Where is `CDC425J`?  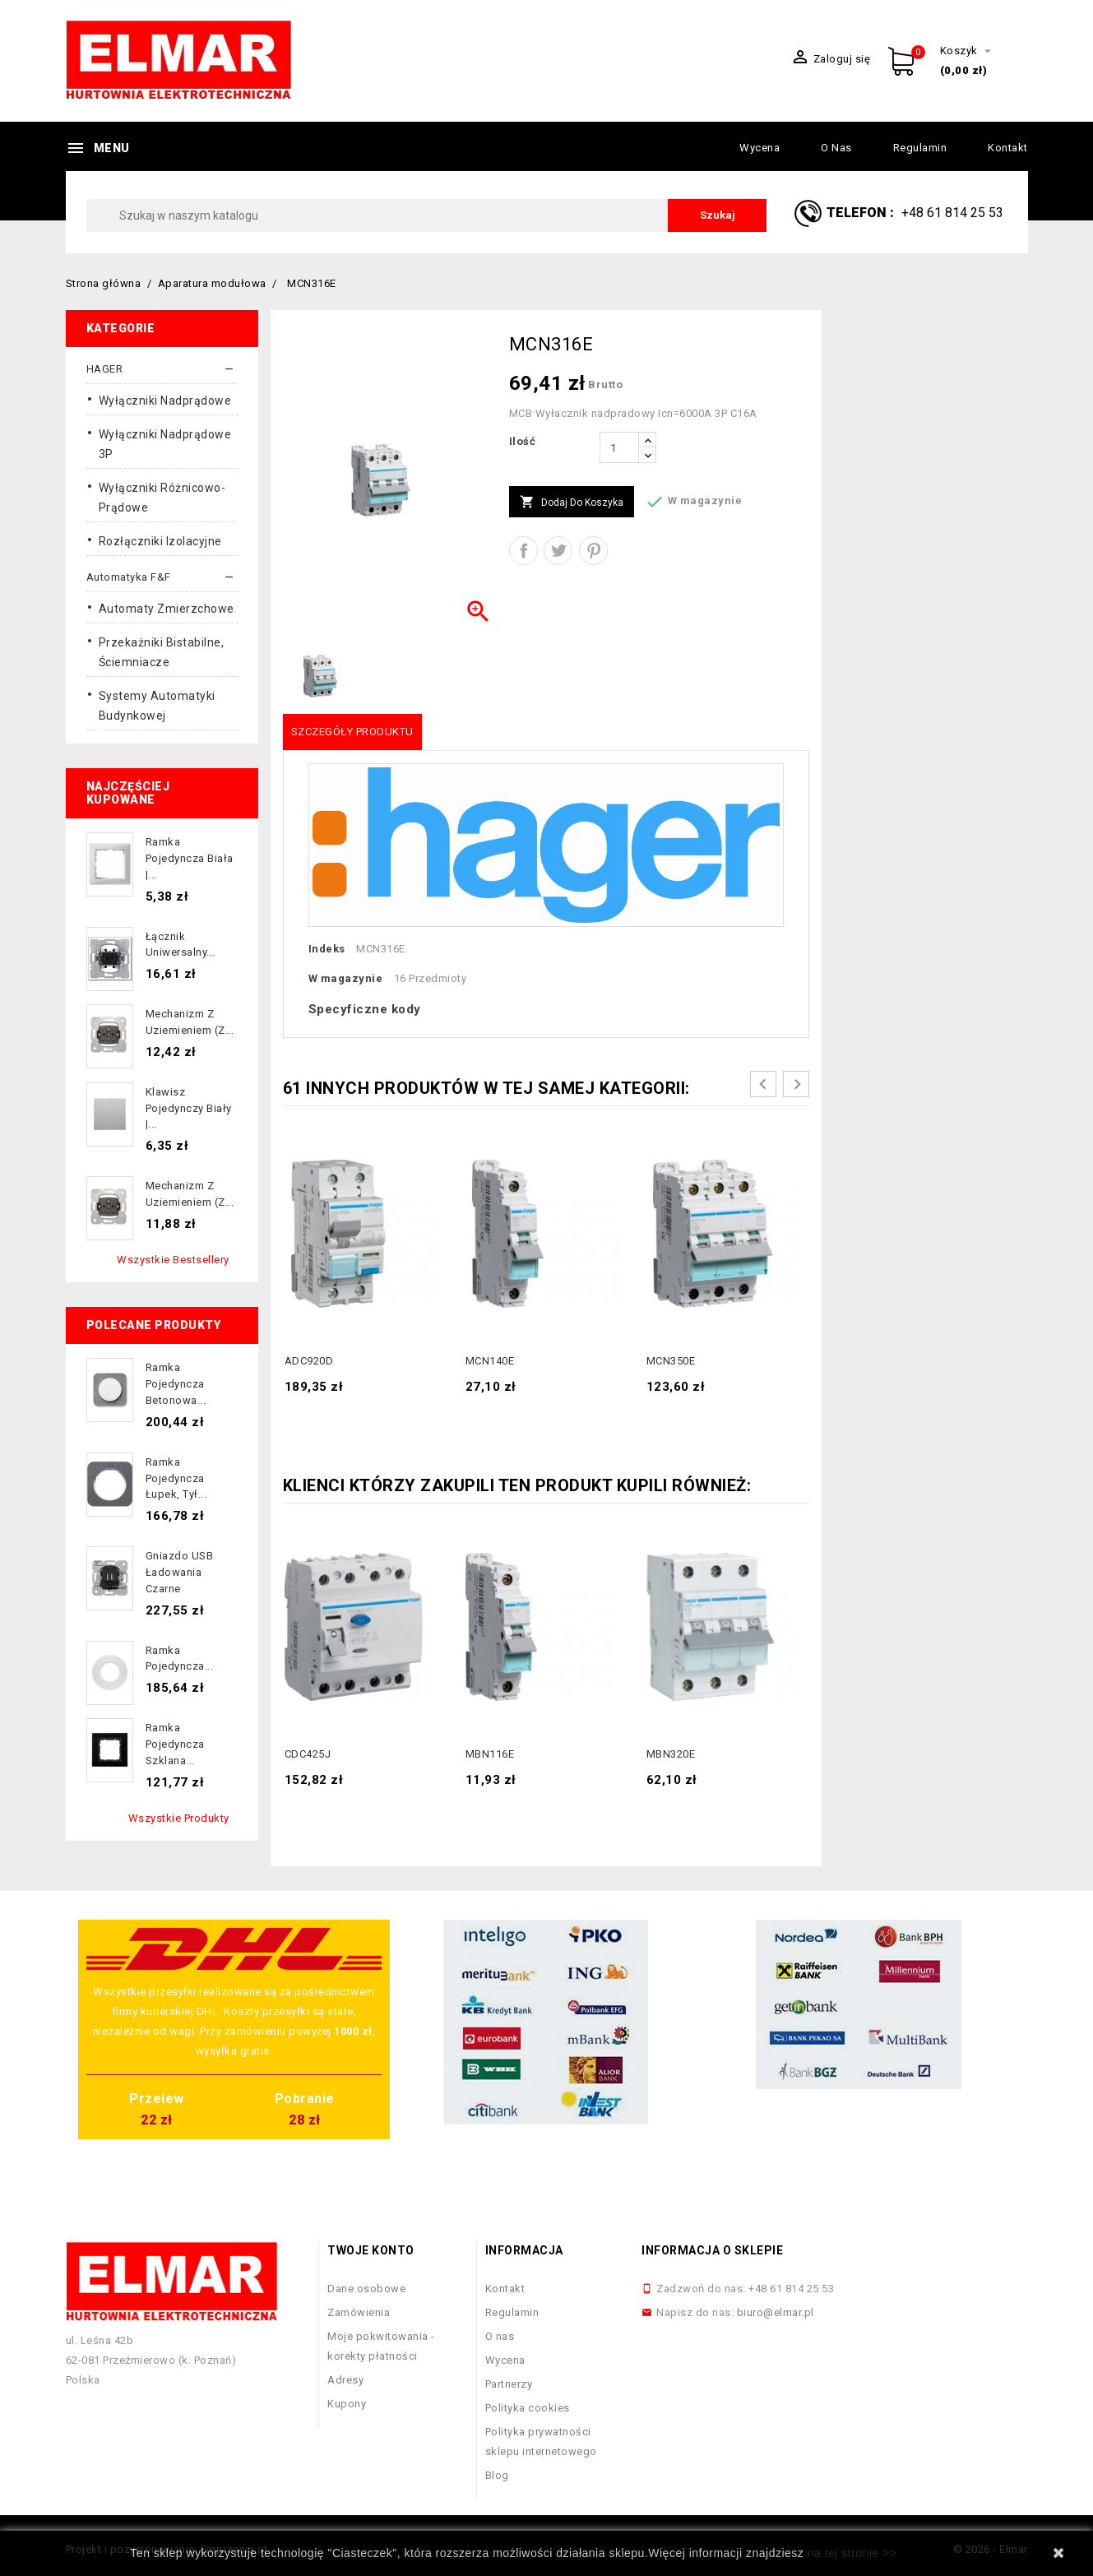
CDC425J is located at coordinates (308, 1754).